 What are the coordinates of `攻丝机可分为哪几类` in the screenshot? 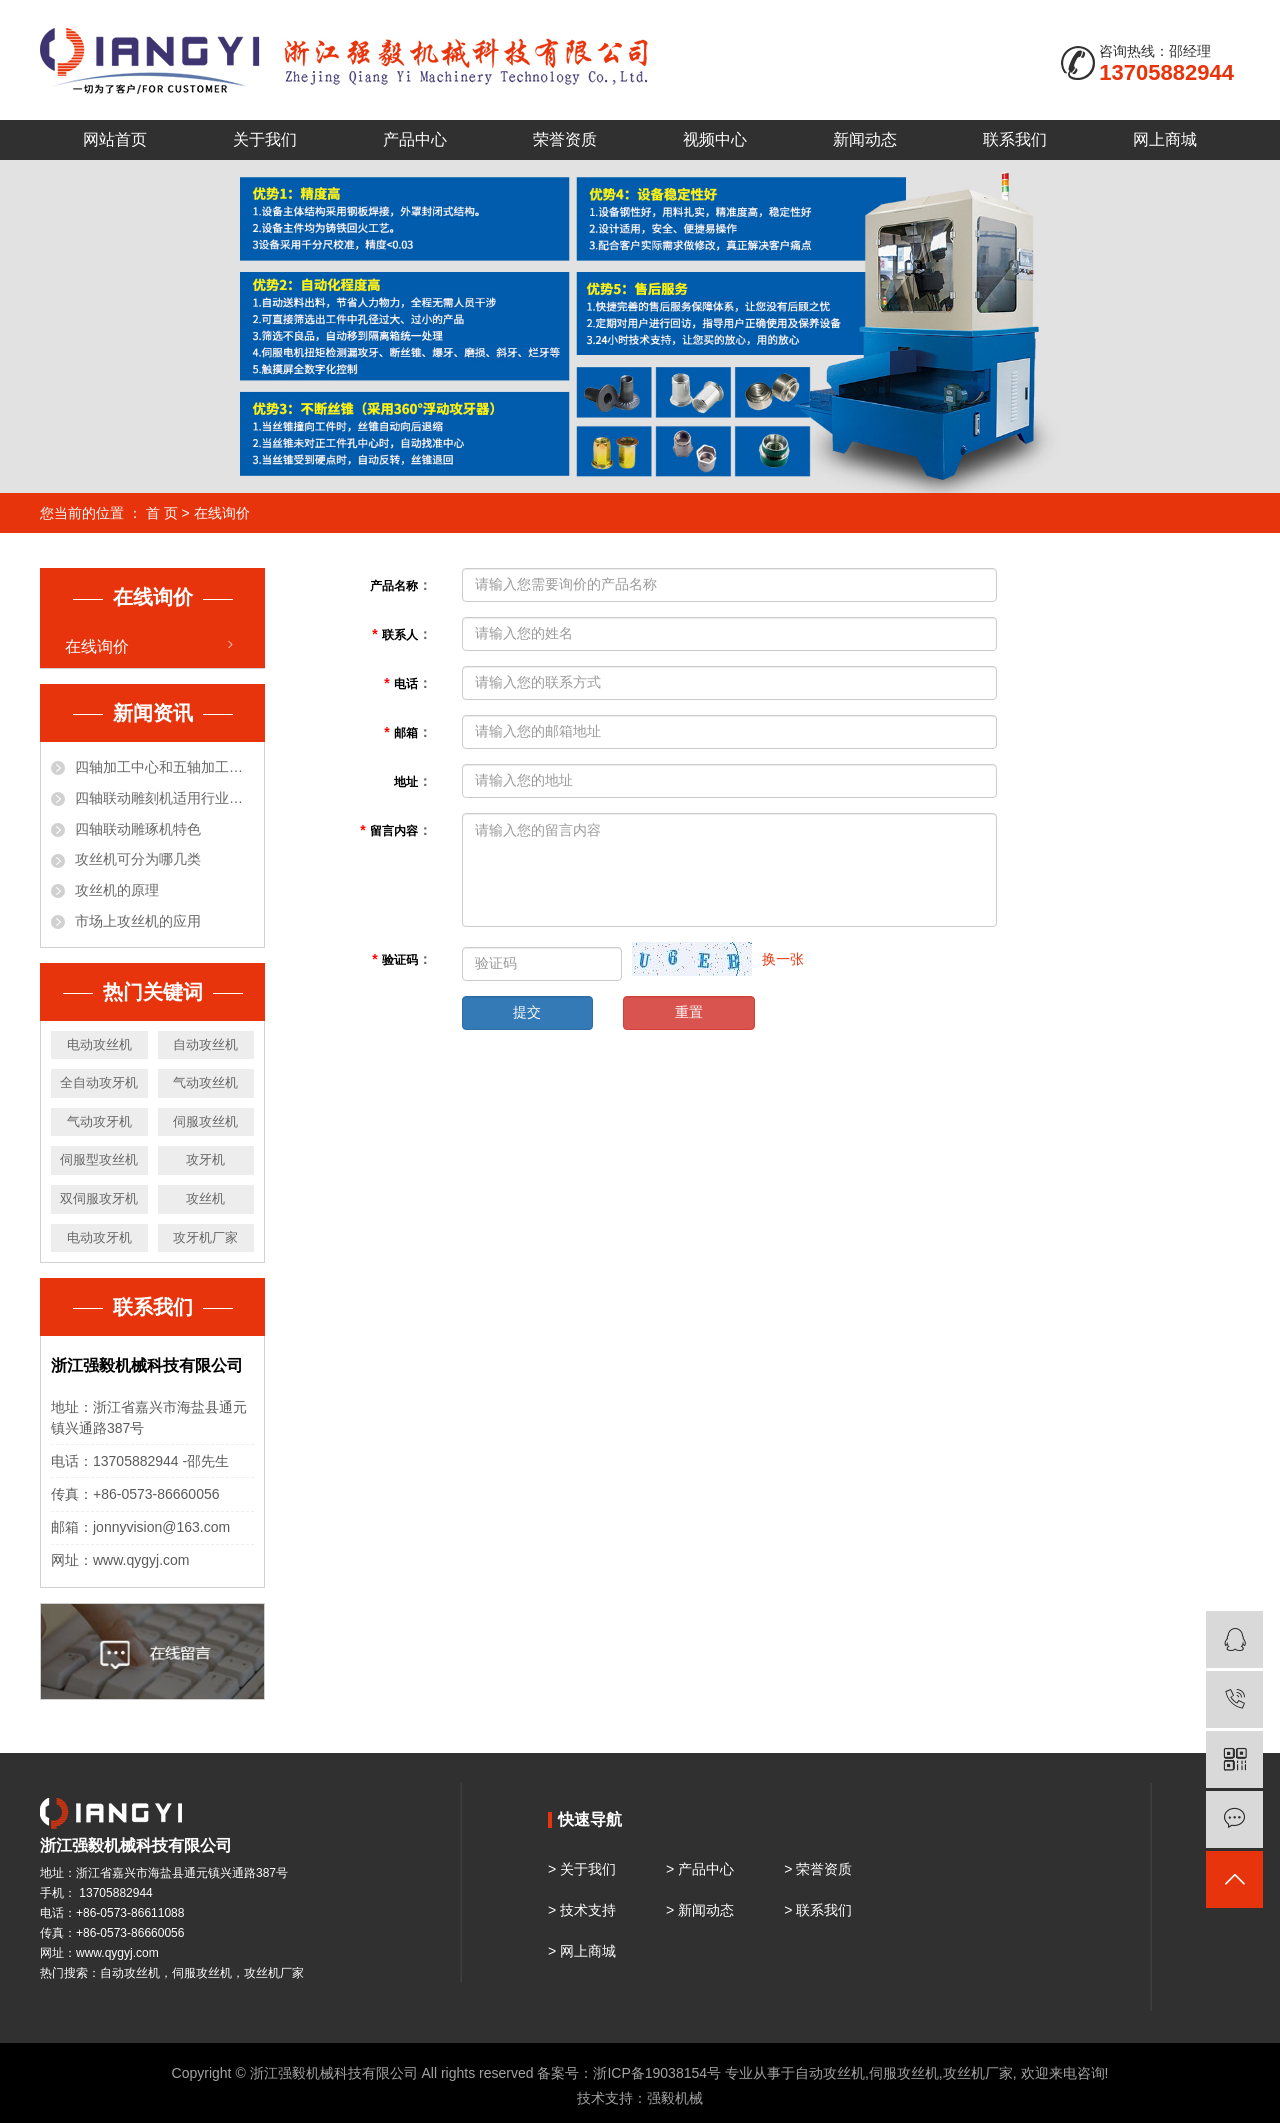 It's located at (138, 859).